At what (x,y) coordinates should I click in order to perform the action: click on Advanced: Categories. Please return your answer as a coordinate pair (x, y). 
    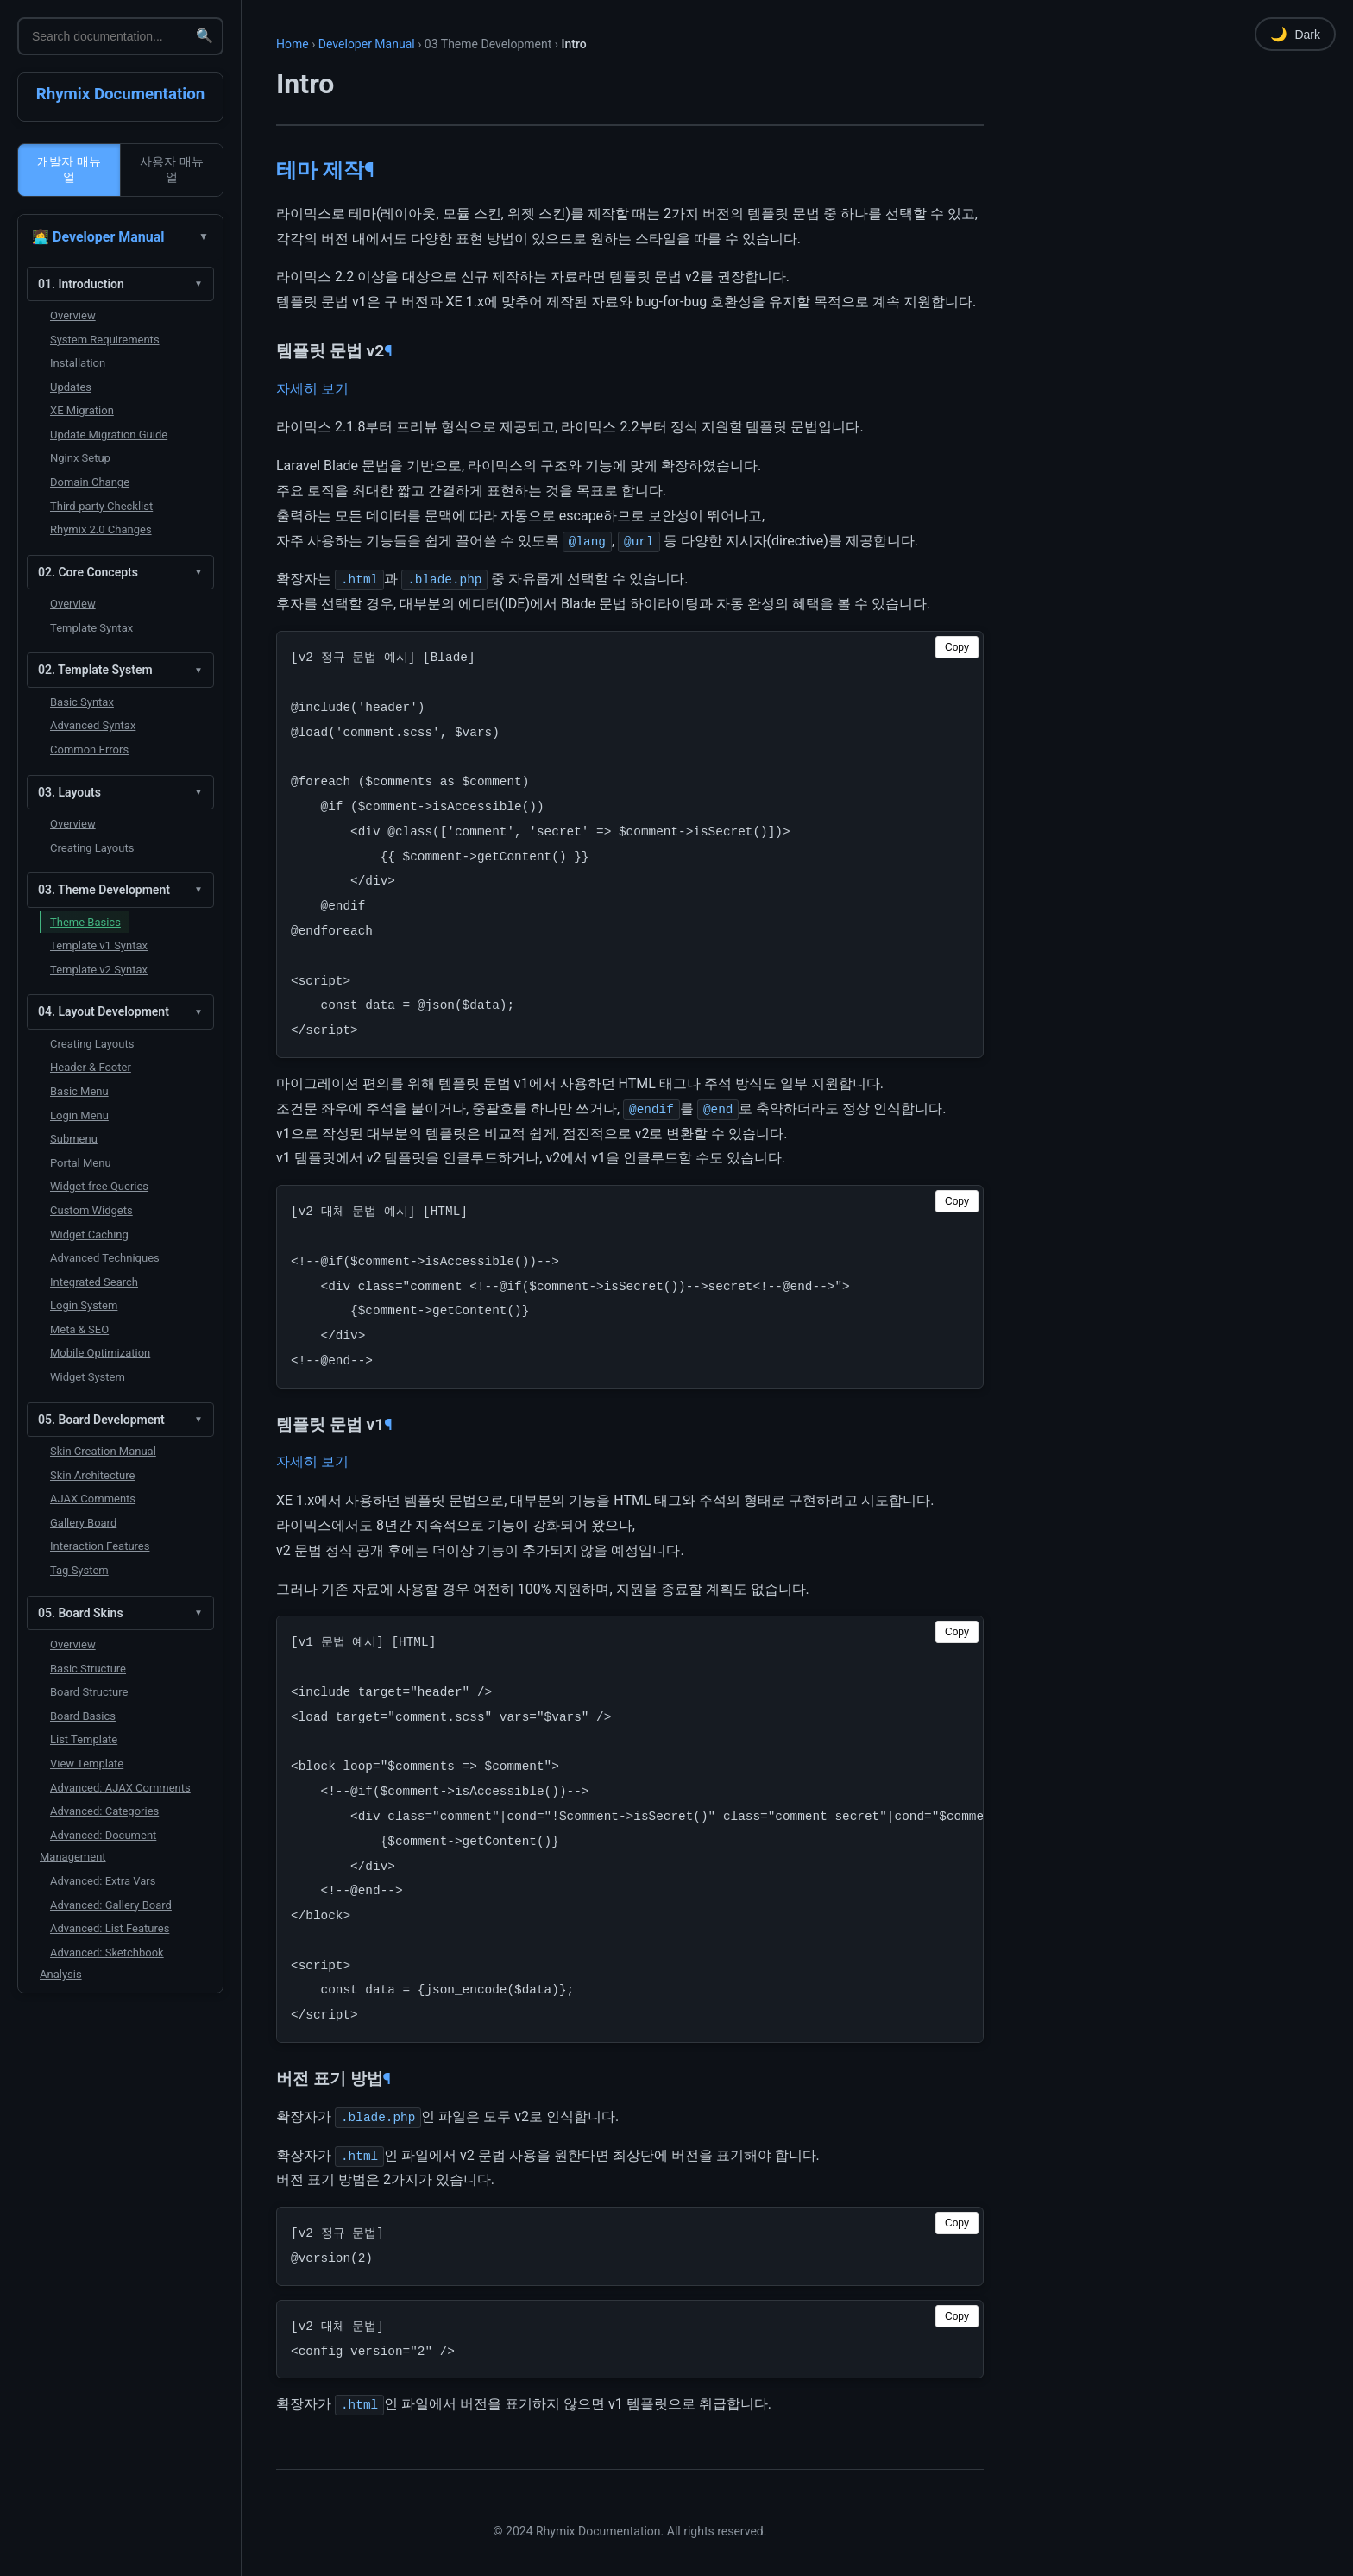
    Looking at the image, I should click on (104, 1810).